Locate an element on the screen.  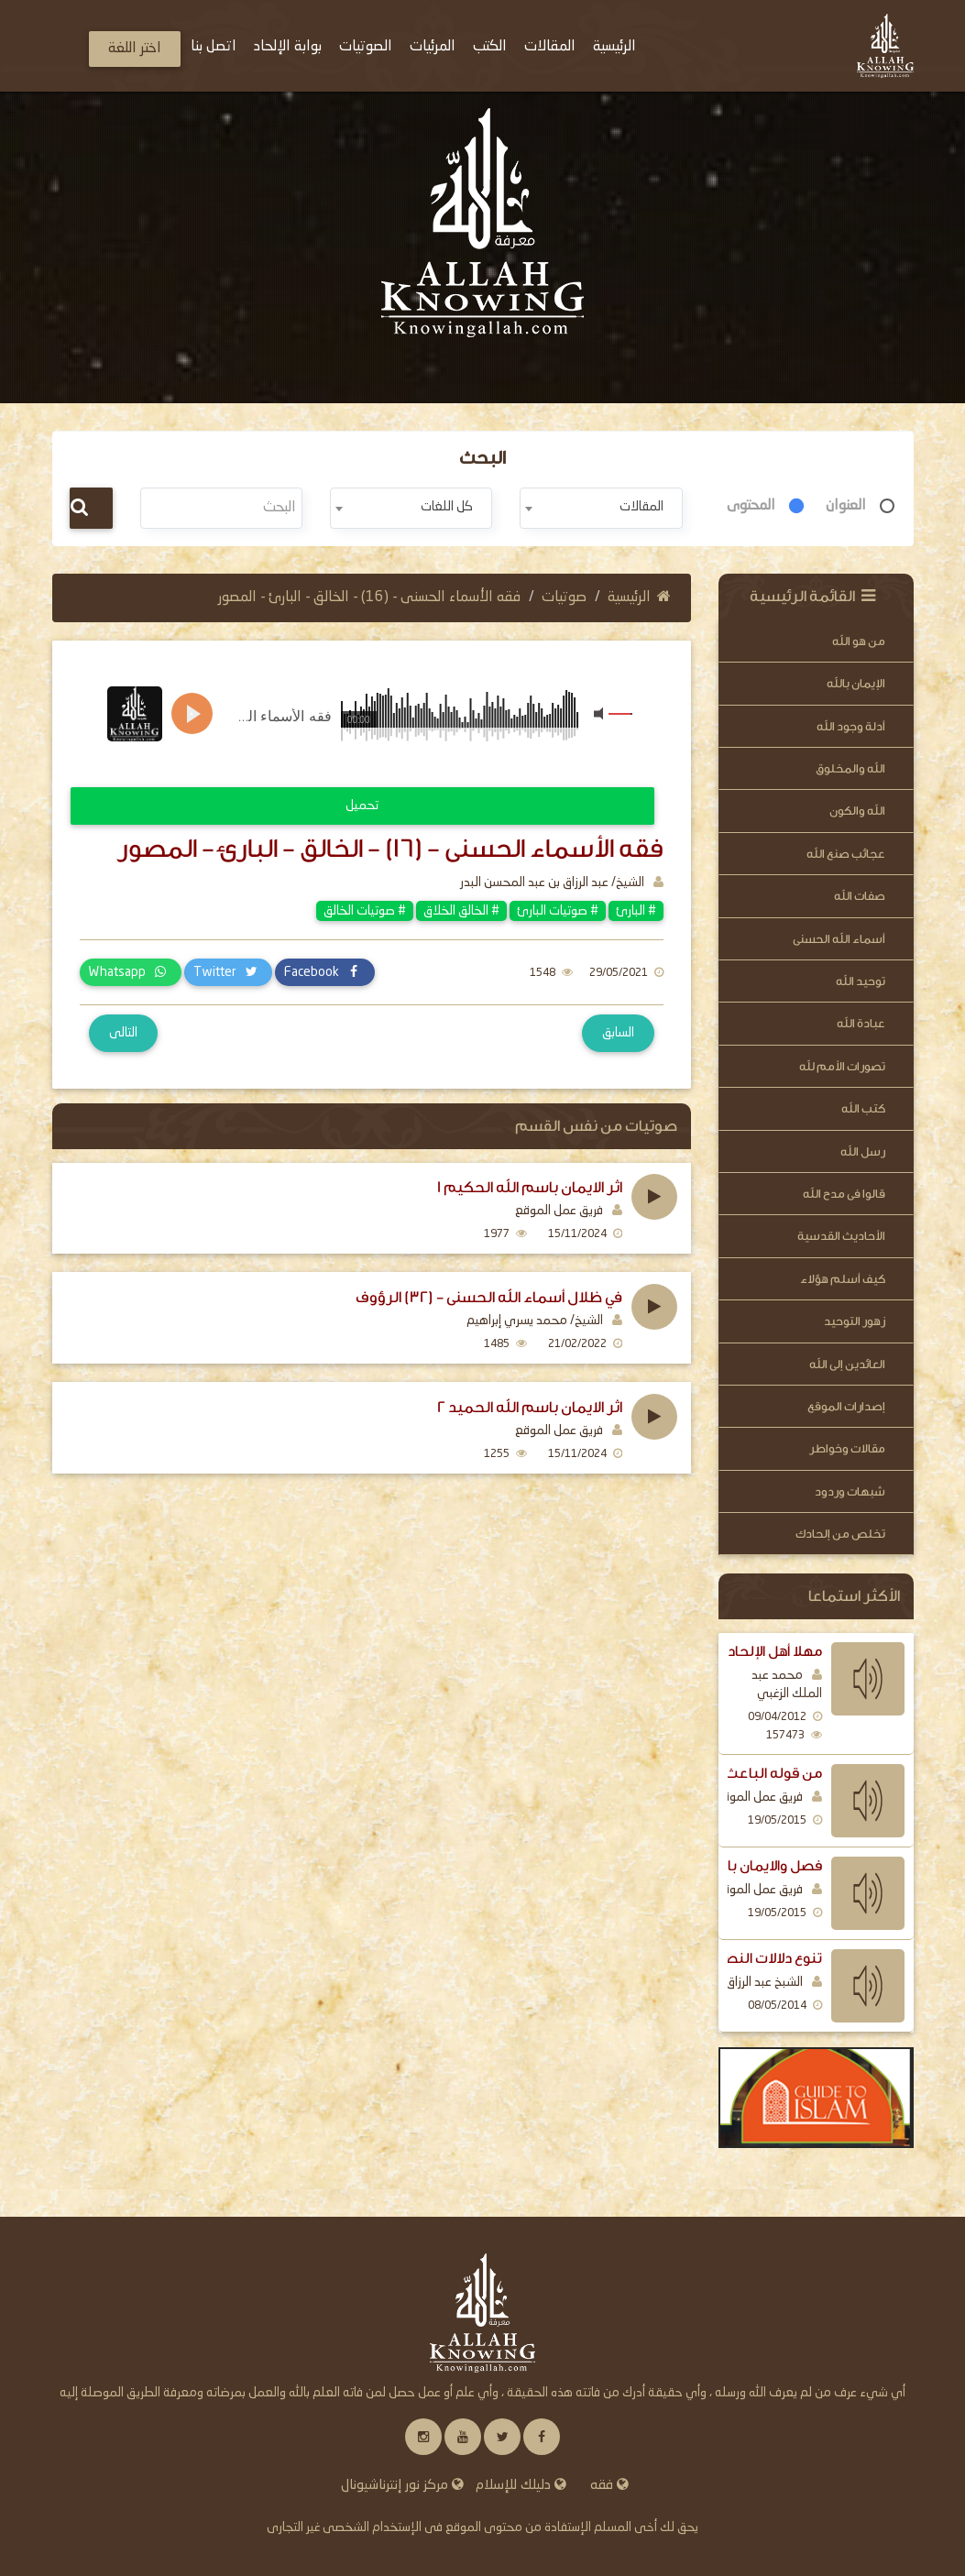
تحميل is located at coordinates (361, 805).